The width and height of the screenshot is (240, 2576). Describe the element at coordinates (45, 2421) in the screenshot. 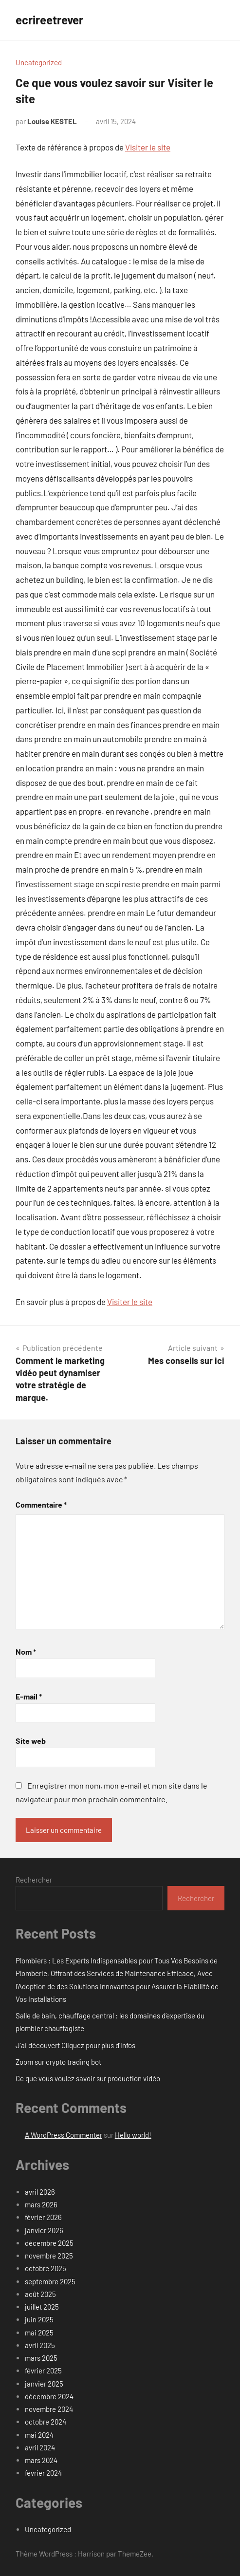

I see `octobre 2024` at that location.